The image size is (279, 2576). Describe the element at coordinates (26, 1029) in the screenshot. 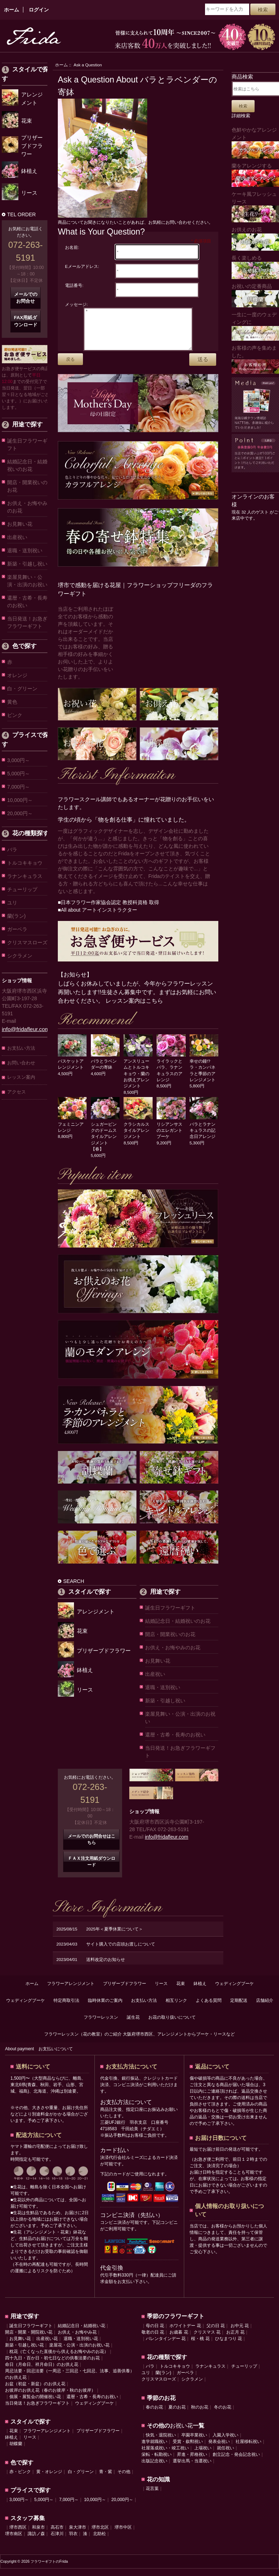

I see `info@fridafleur.com` at that location.